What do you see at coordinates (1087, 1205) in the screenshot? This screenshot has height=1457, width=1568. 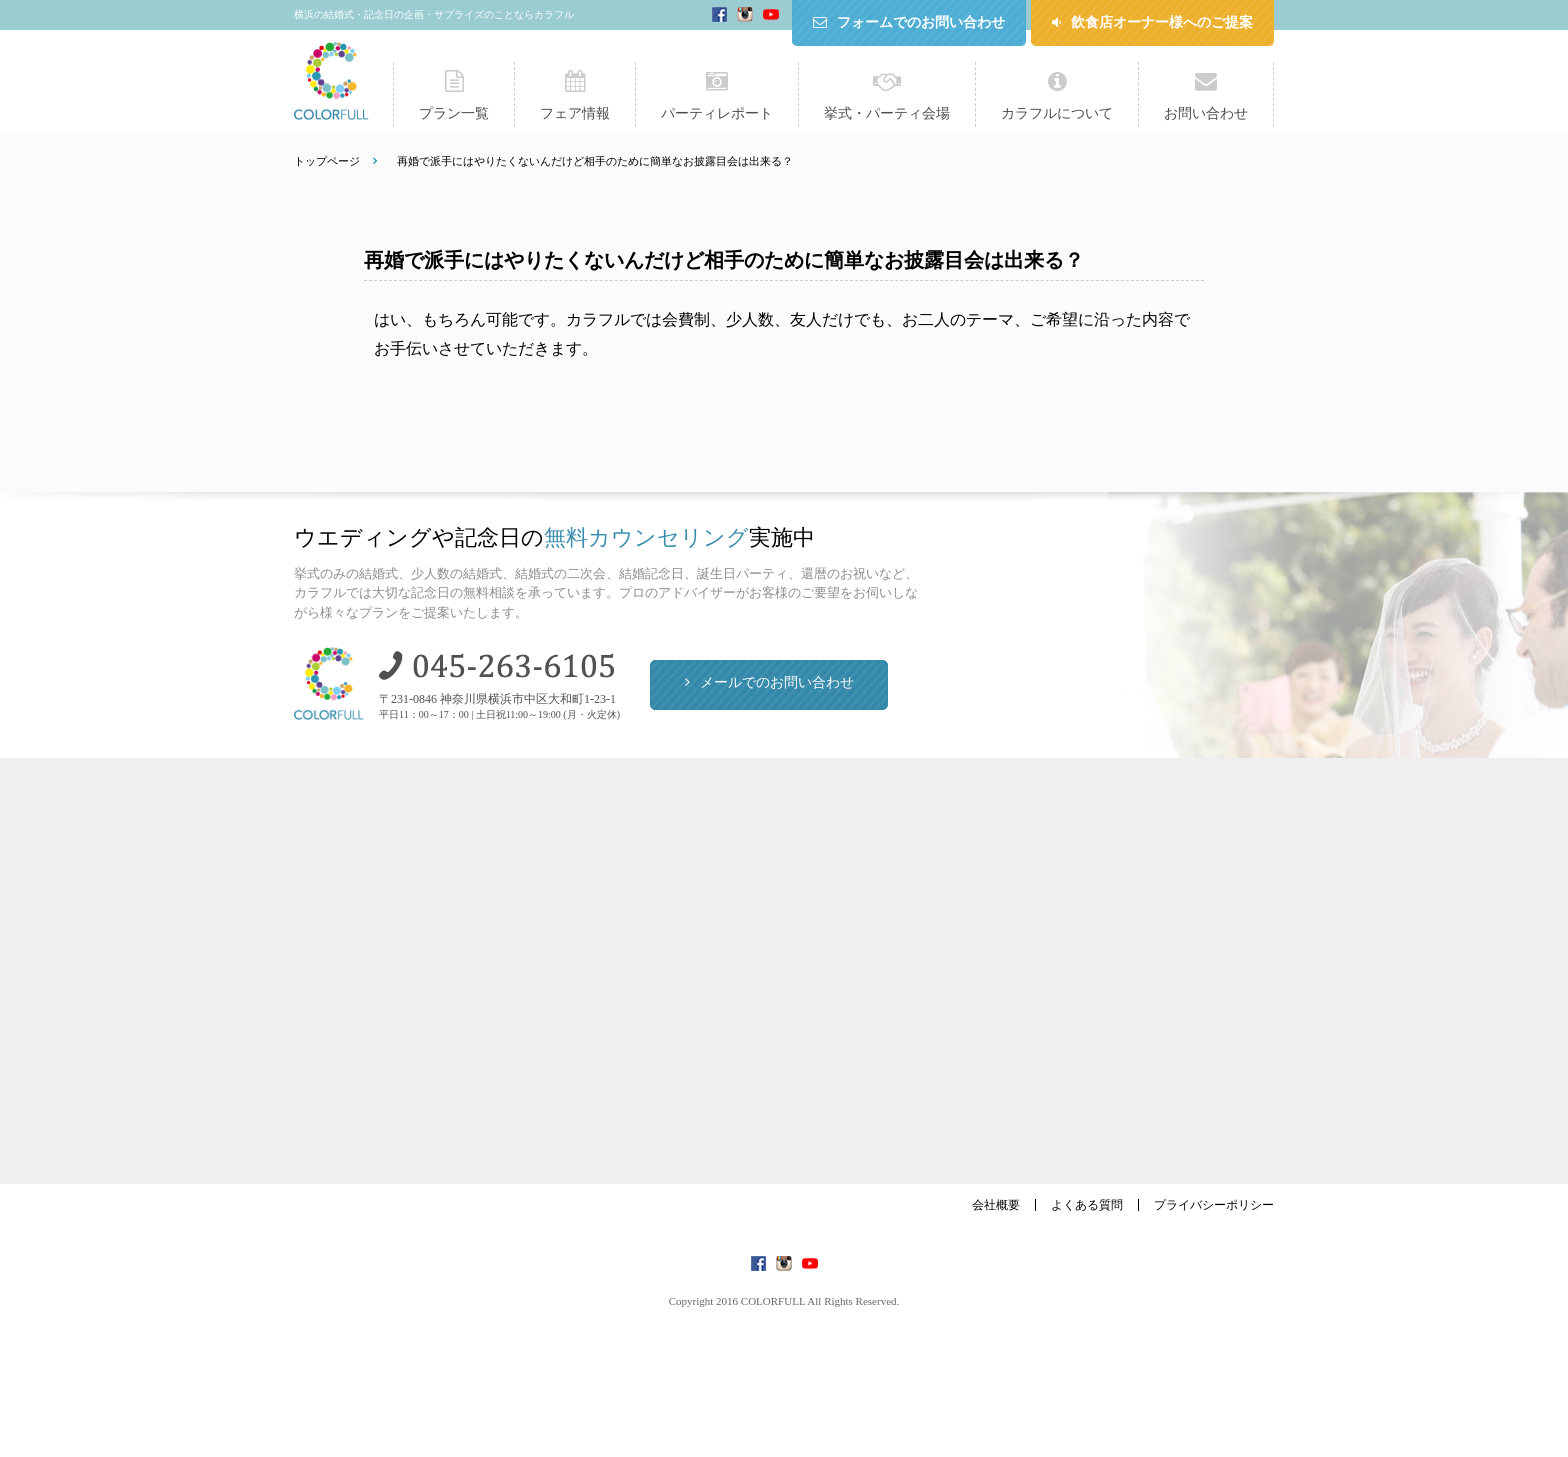 I see `よくある質問` at bounding box center [1087, 1205].